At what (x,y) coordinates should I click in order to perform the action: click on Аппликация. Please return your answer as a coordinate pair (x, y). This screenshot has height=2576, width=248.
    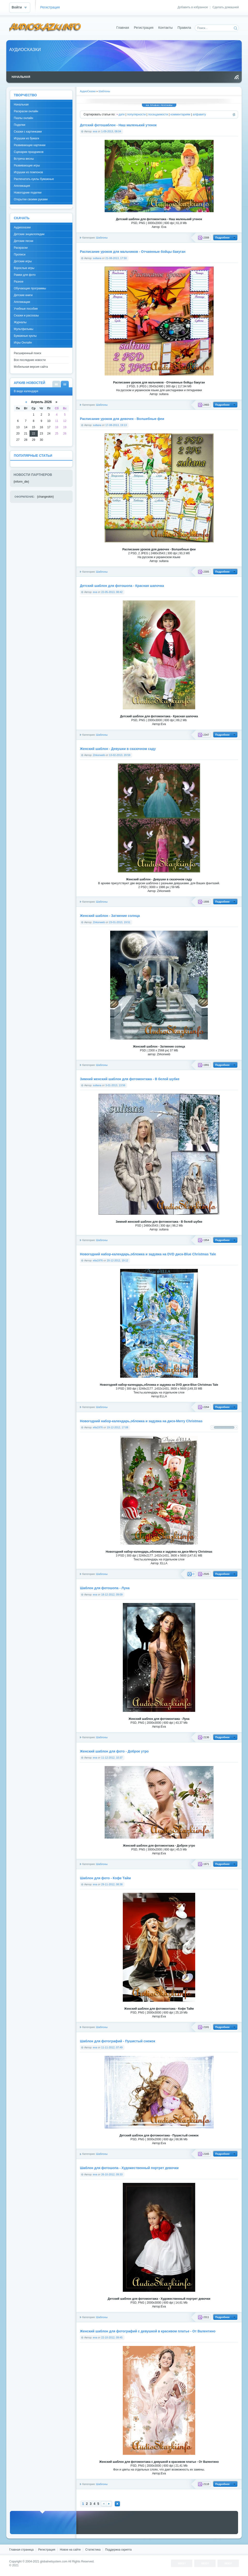
    Looking at the image, I should click on (22, 185).